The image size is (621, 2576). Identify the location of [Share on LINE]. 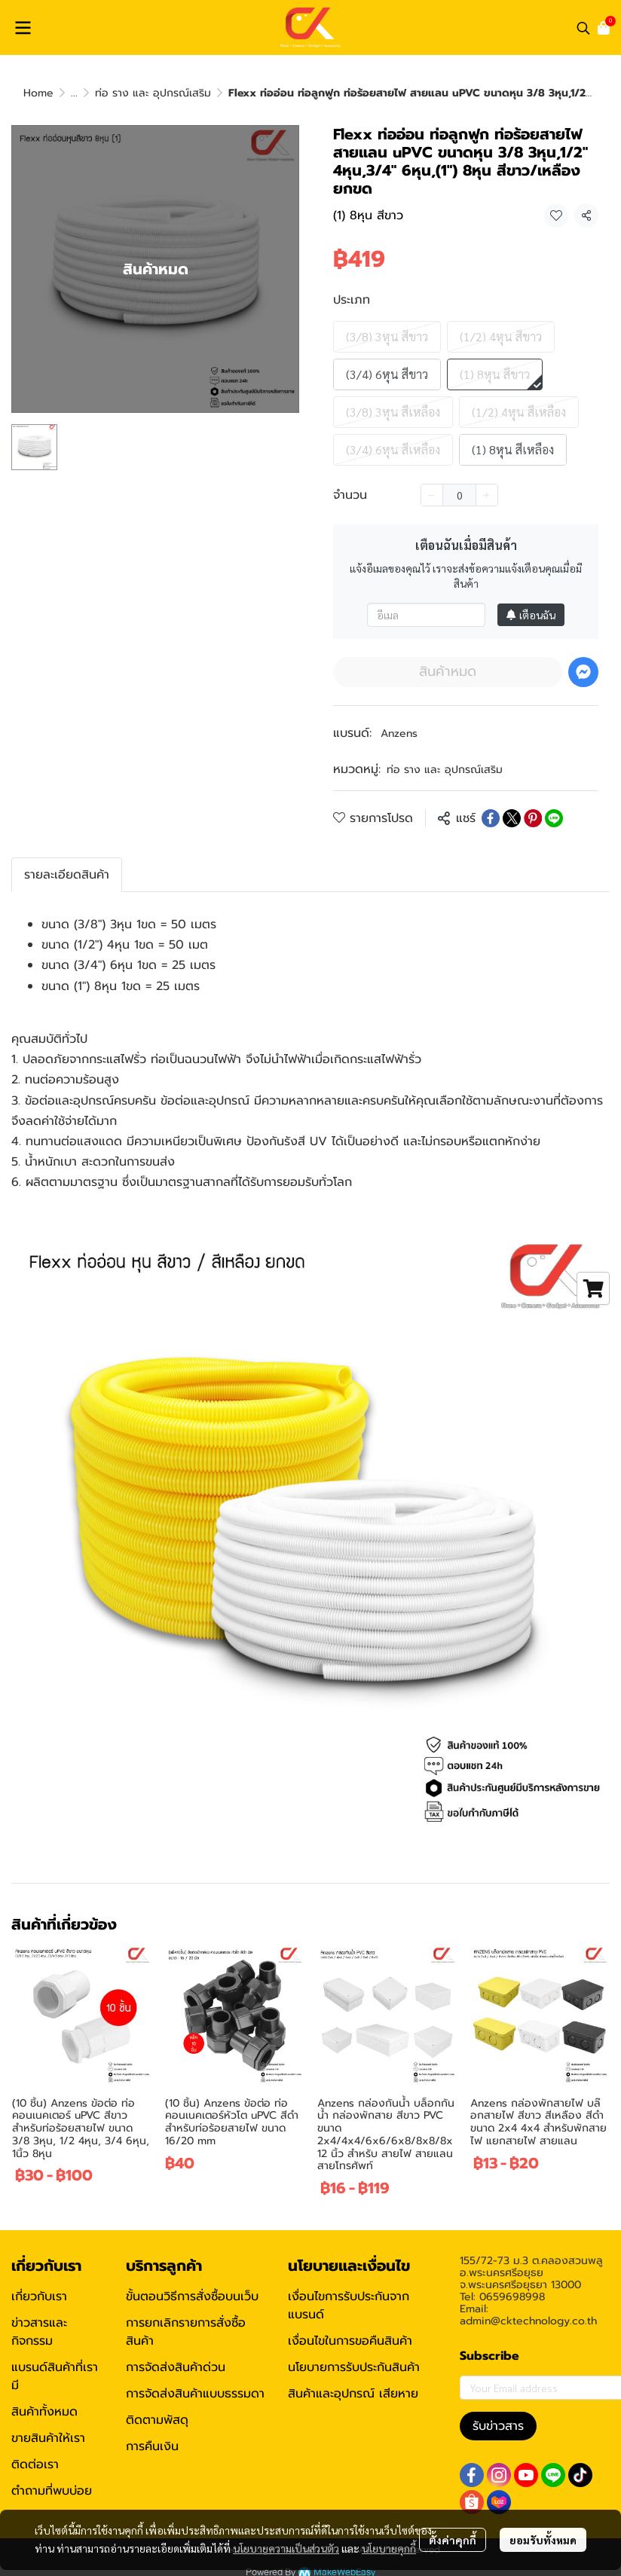
(554, 818).